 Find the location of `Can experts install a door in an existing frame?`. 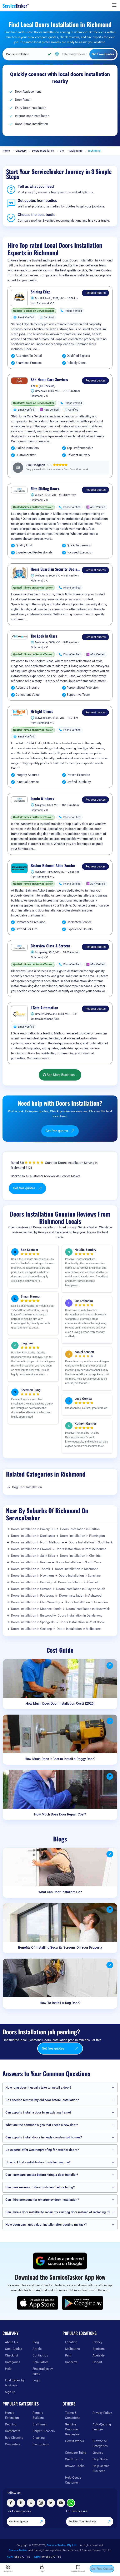

Can experts install a door in an existing frame? is located at coordinates (38, 2112).